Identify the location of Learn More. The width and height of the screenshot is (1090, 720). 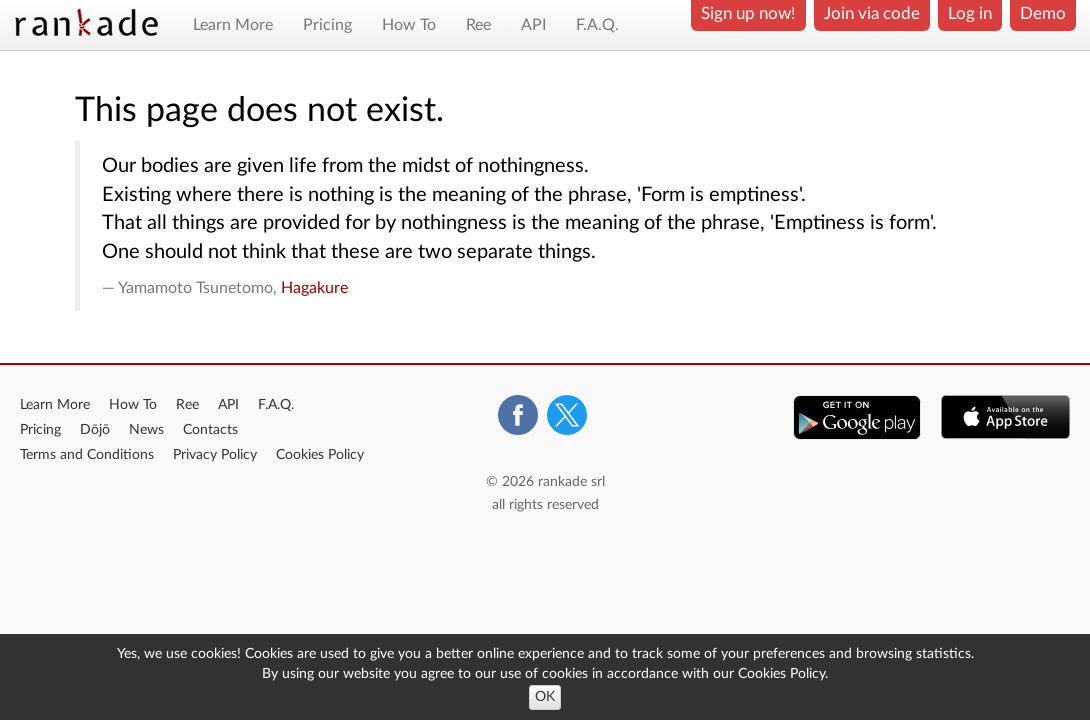
(233, 25).